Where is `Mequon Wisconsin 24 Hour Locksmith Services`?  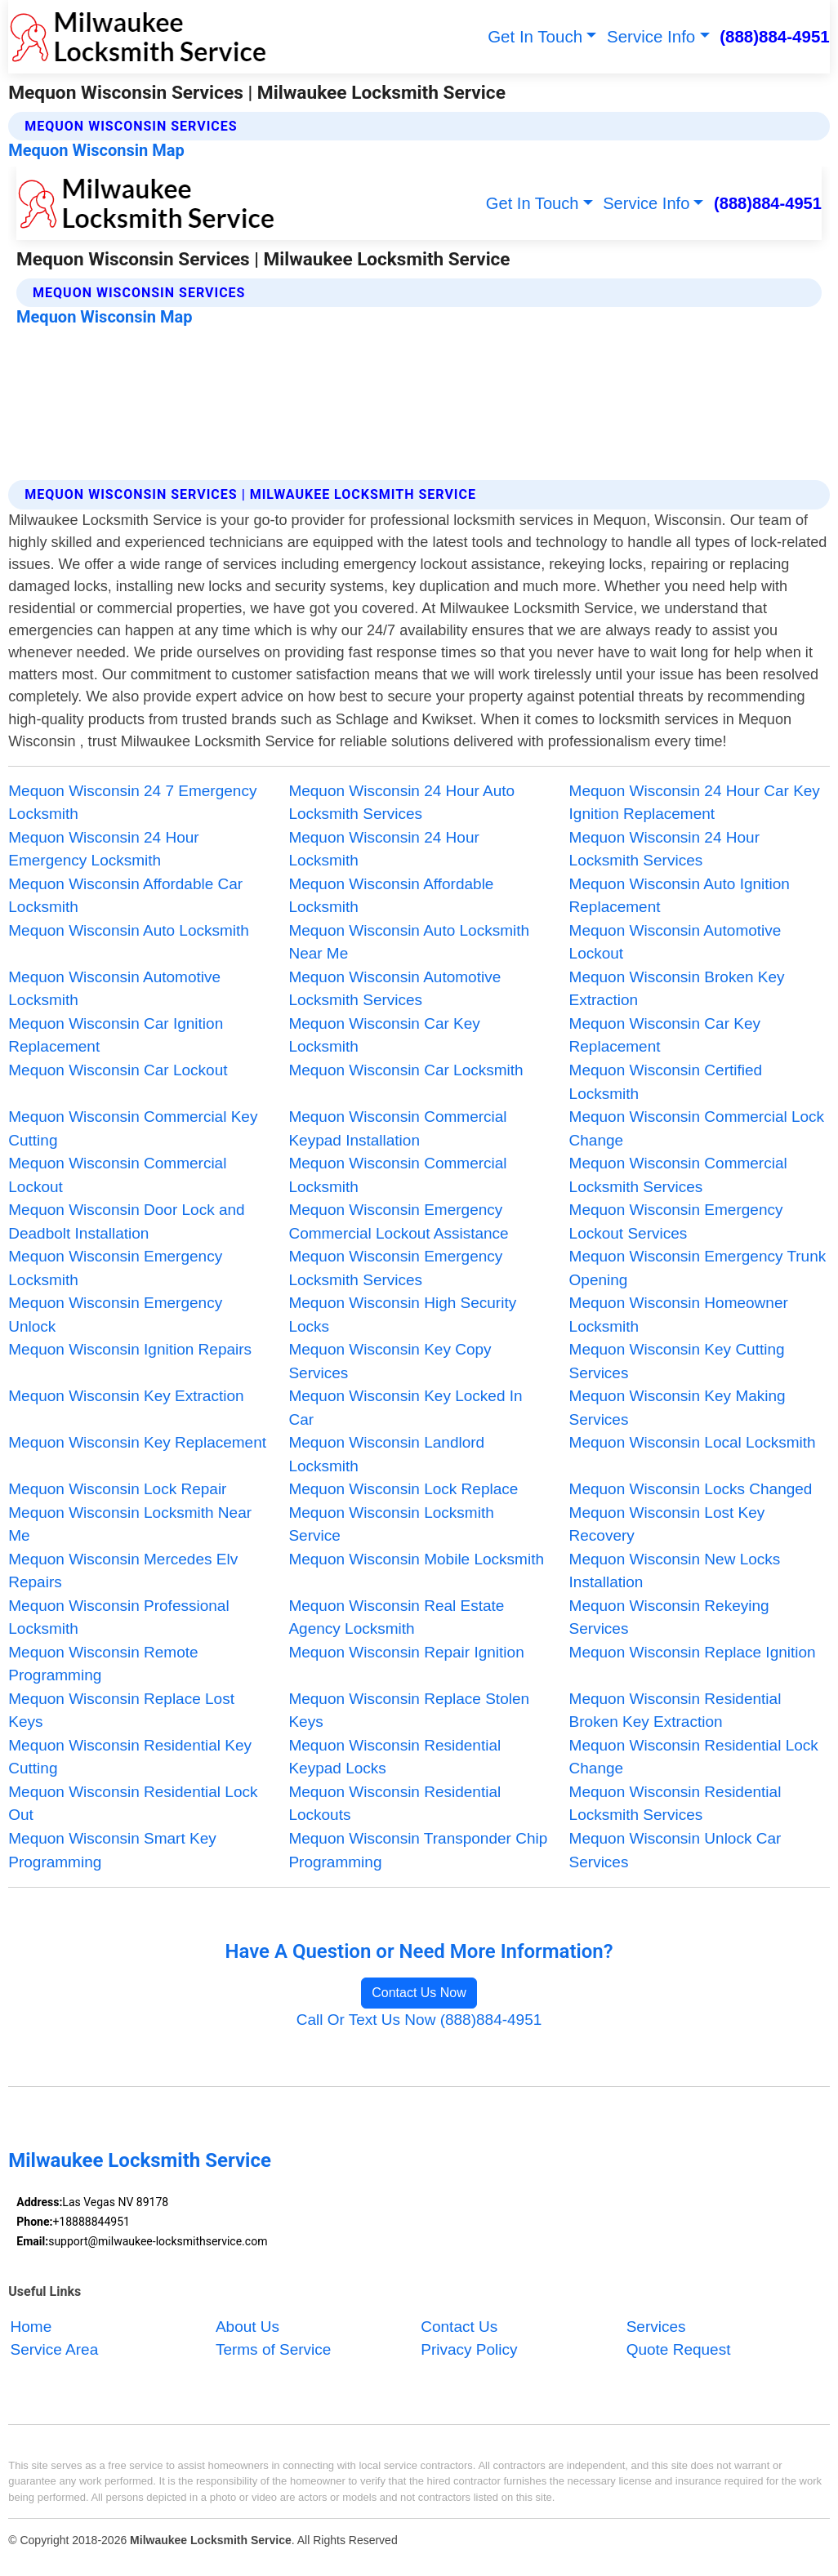 Mequon Wisconsin 24 Hour Locksmith Services is located at coordinates (664, 849).